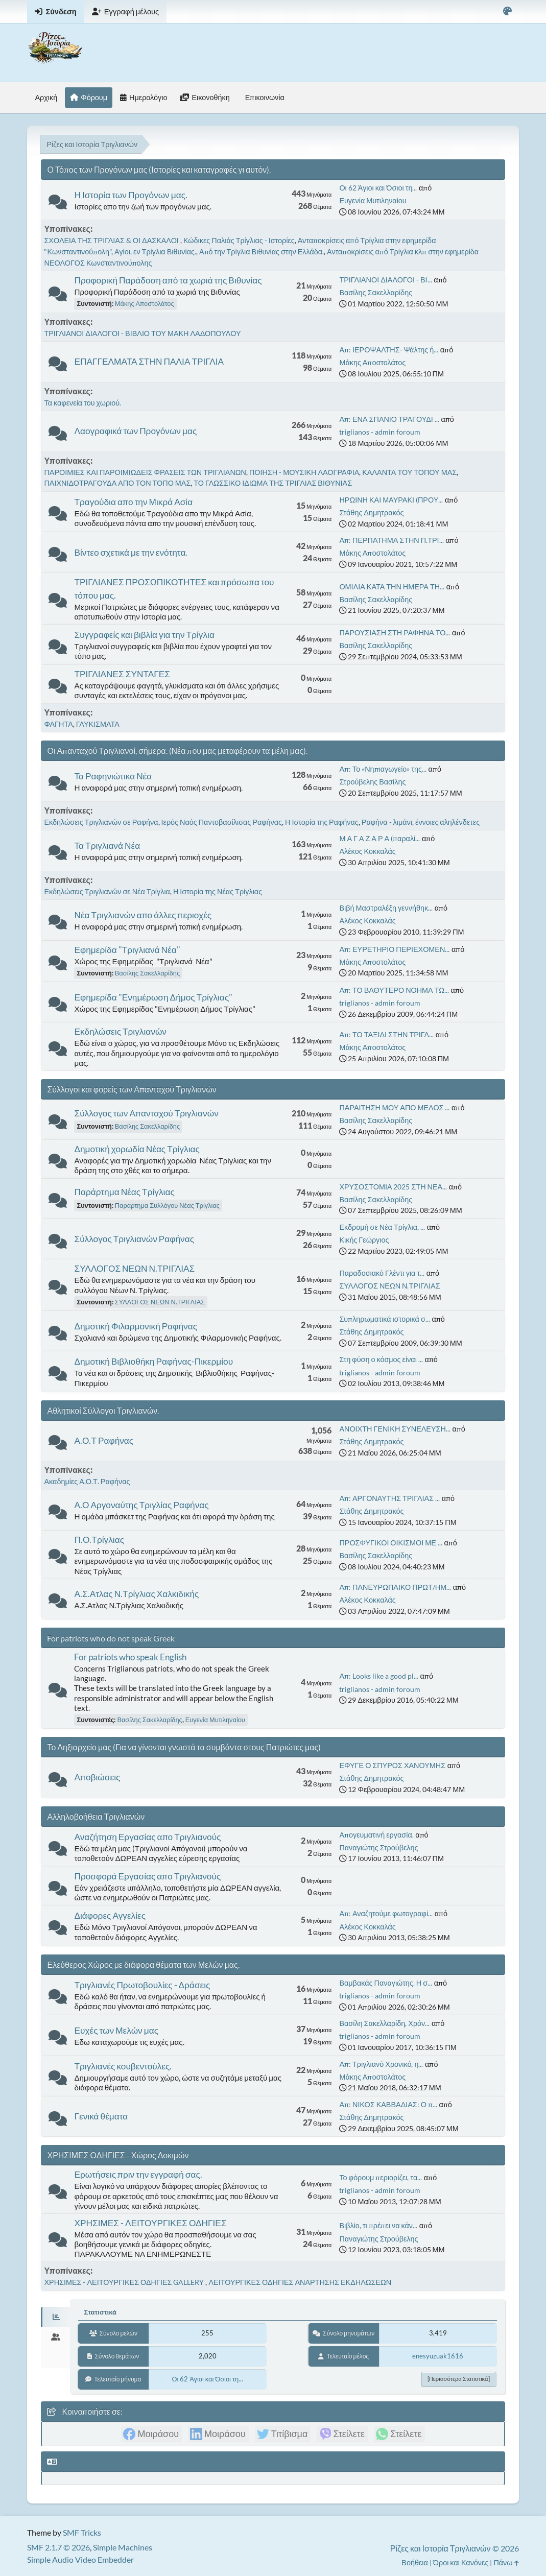  I want to click on Απ: ΕΥΡΕΤΗΡΙΟ ΠΕΡΙΕΧΟΜΕΝ..., so click(394, 949).